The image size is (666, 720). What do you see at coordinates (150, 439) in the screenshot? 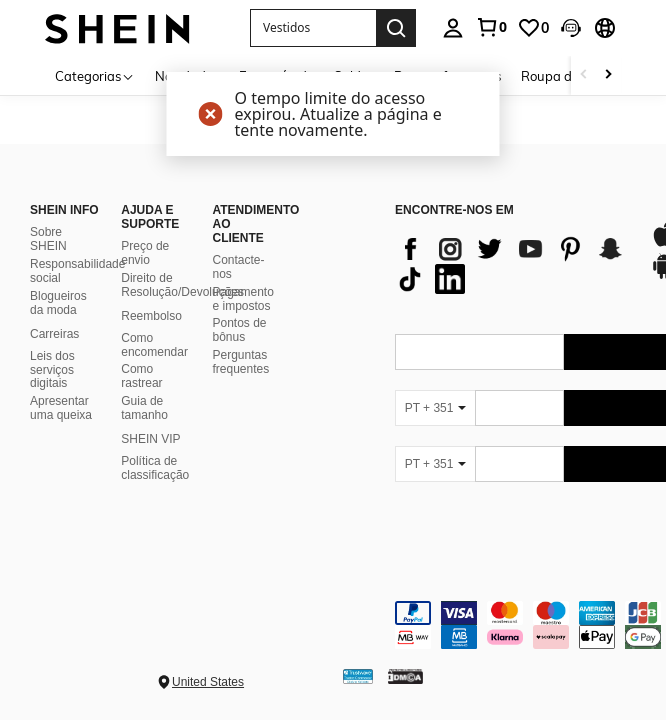
I see `SHEIN VIP` at bounding box center [150, 439].